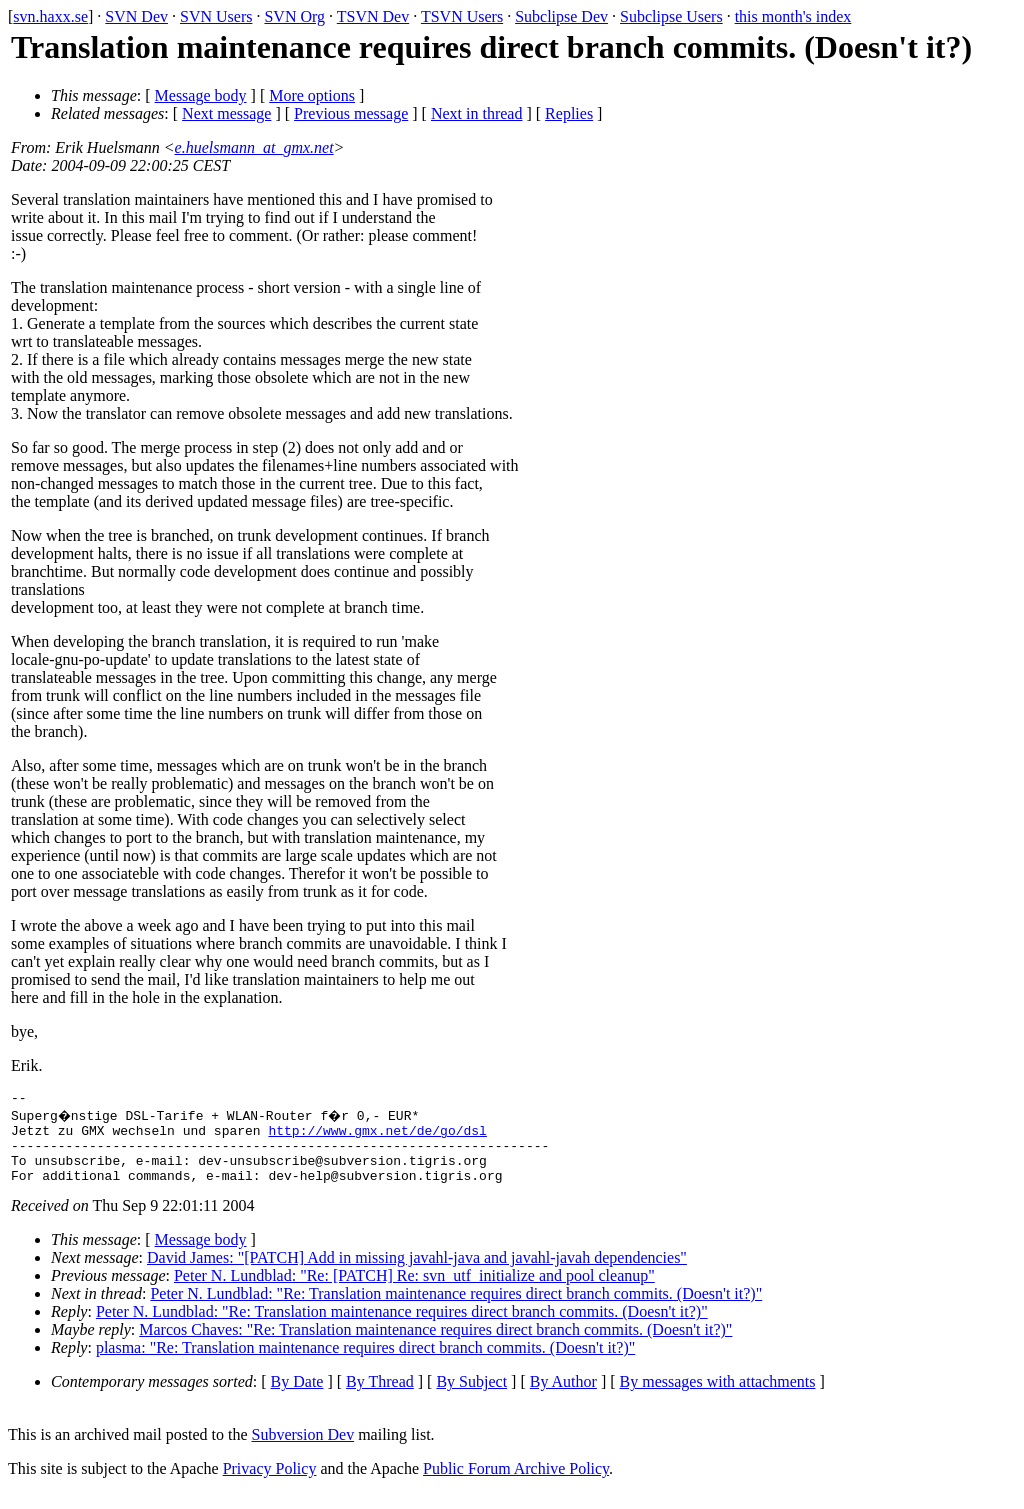 The image size is (1024, 1509). Describe the element at coordinates (417, 1272) in the screenshot. I see `David James: "[PATCH] Add in missing javahl-java and javahl-javah dependencies"` at that location.